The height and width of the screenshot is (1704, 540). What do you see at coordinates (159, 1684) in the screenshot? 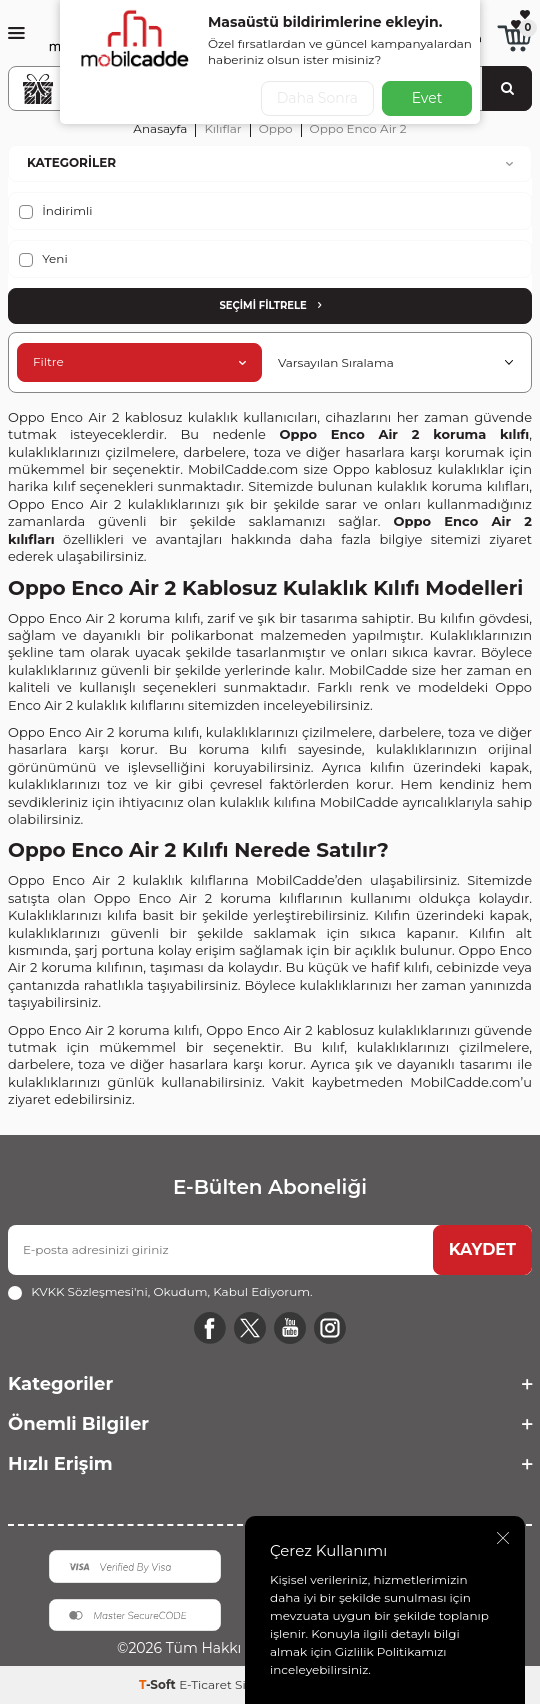
I see `-Soft` at bounding box center [159, 1684].